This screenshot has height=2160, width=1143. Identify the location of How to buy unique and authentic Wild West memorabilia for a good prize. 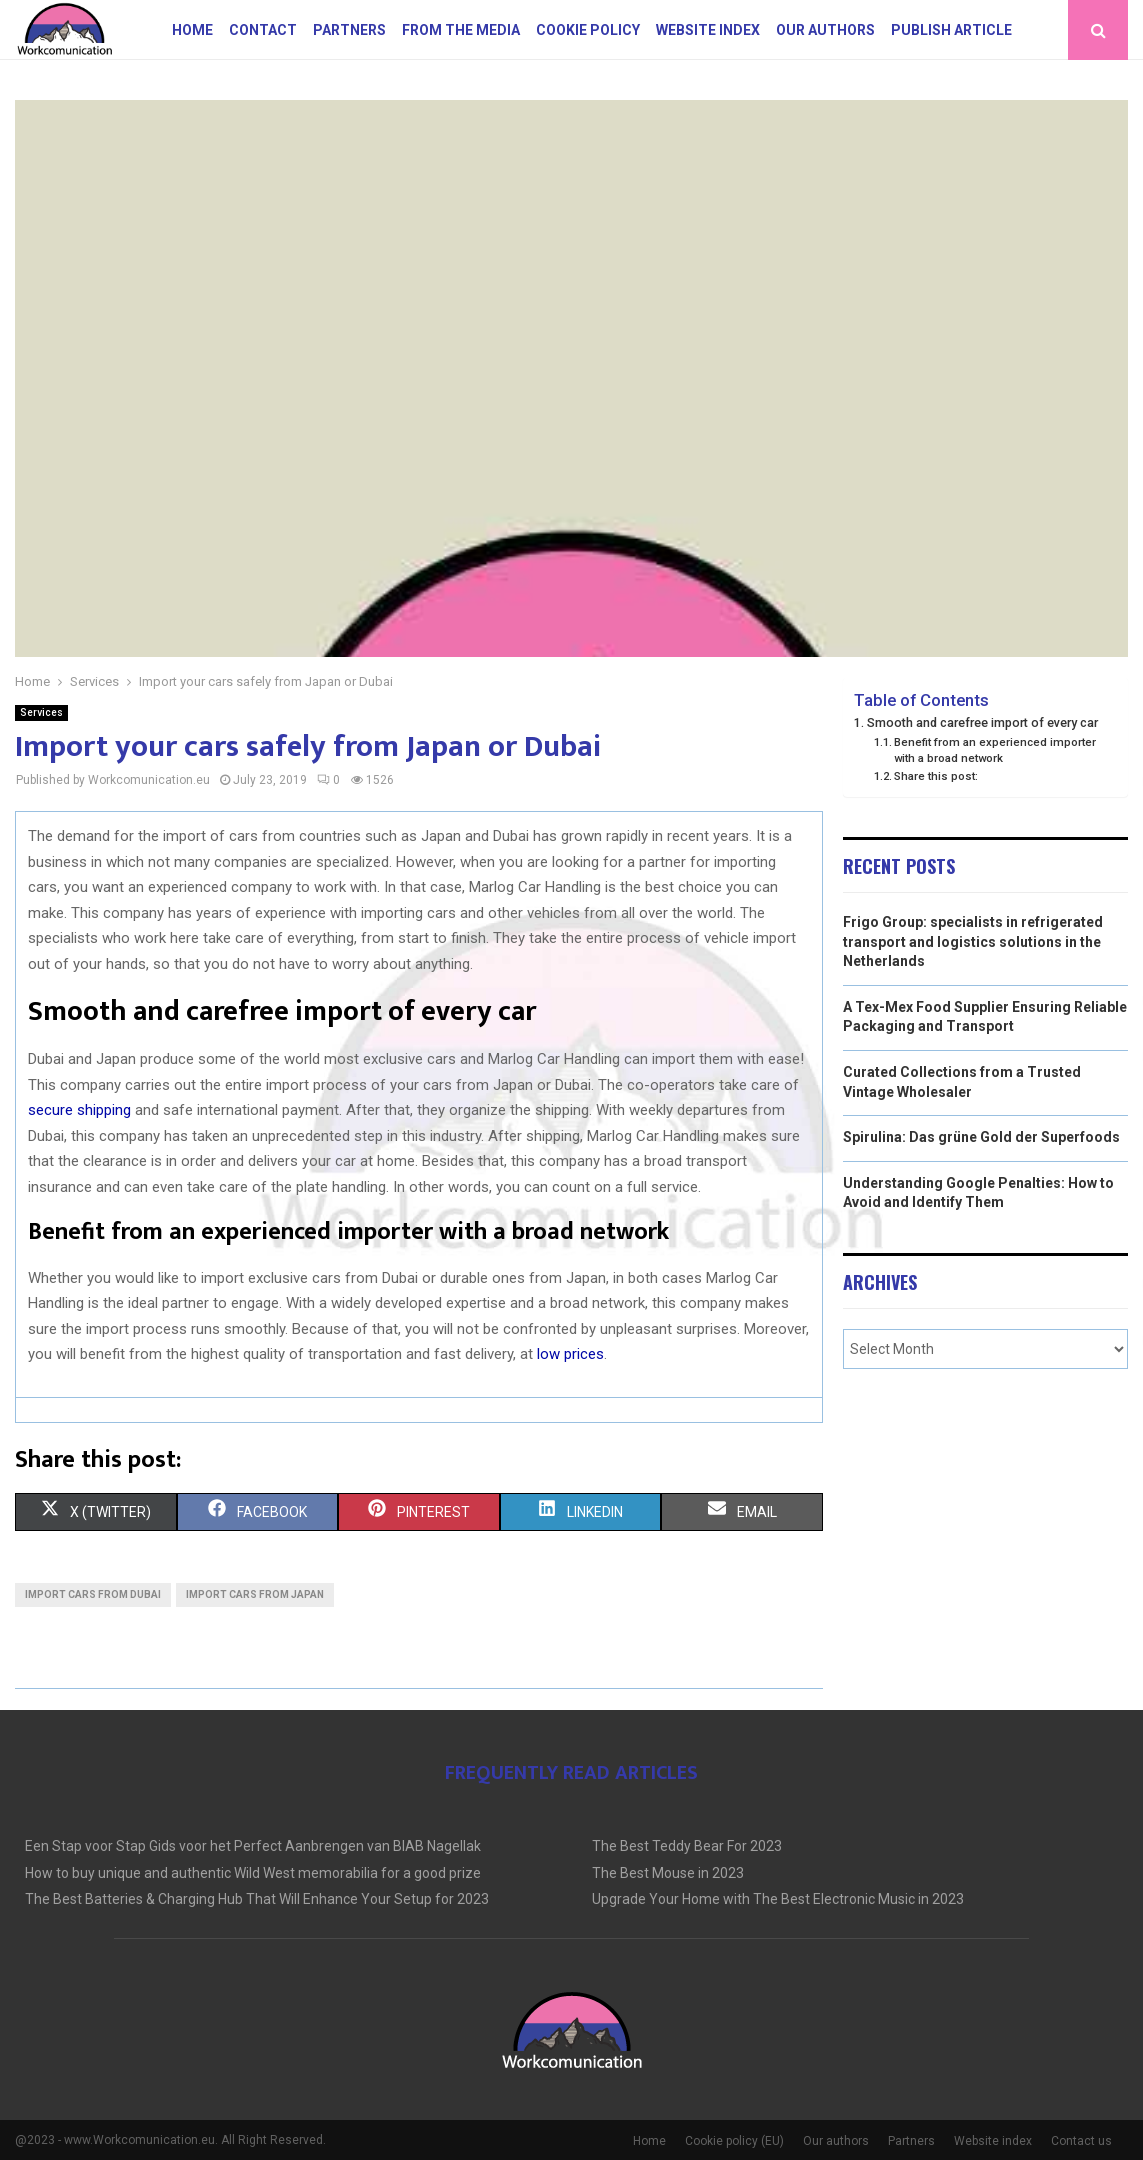
(253, 1873).